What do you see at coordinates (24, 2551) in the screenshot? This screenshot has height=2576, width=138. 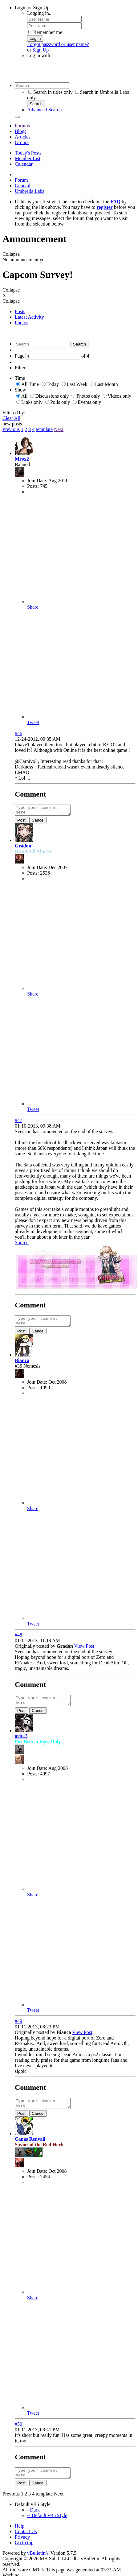 I see `Go to top` at bounding box center [24, 2551].